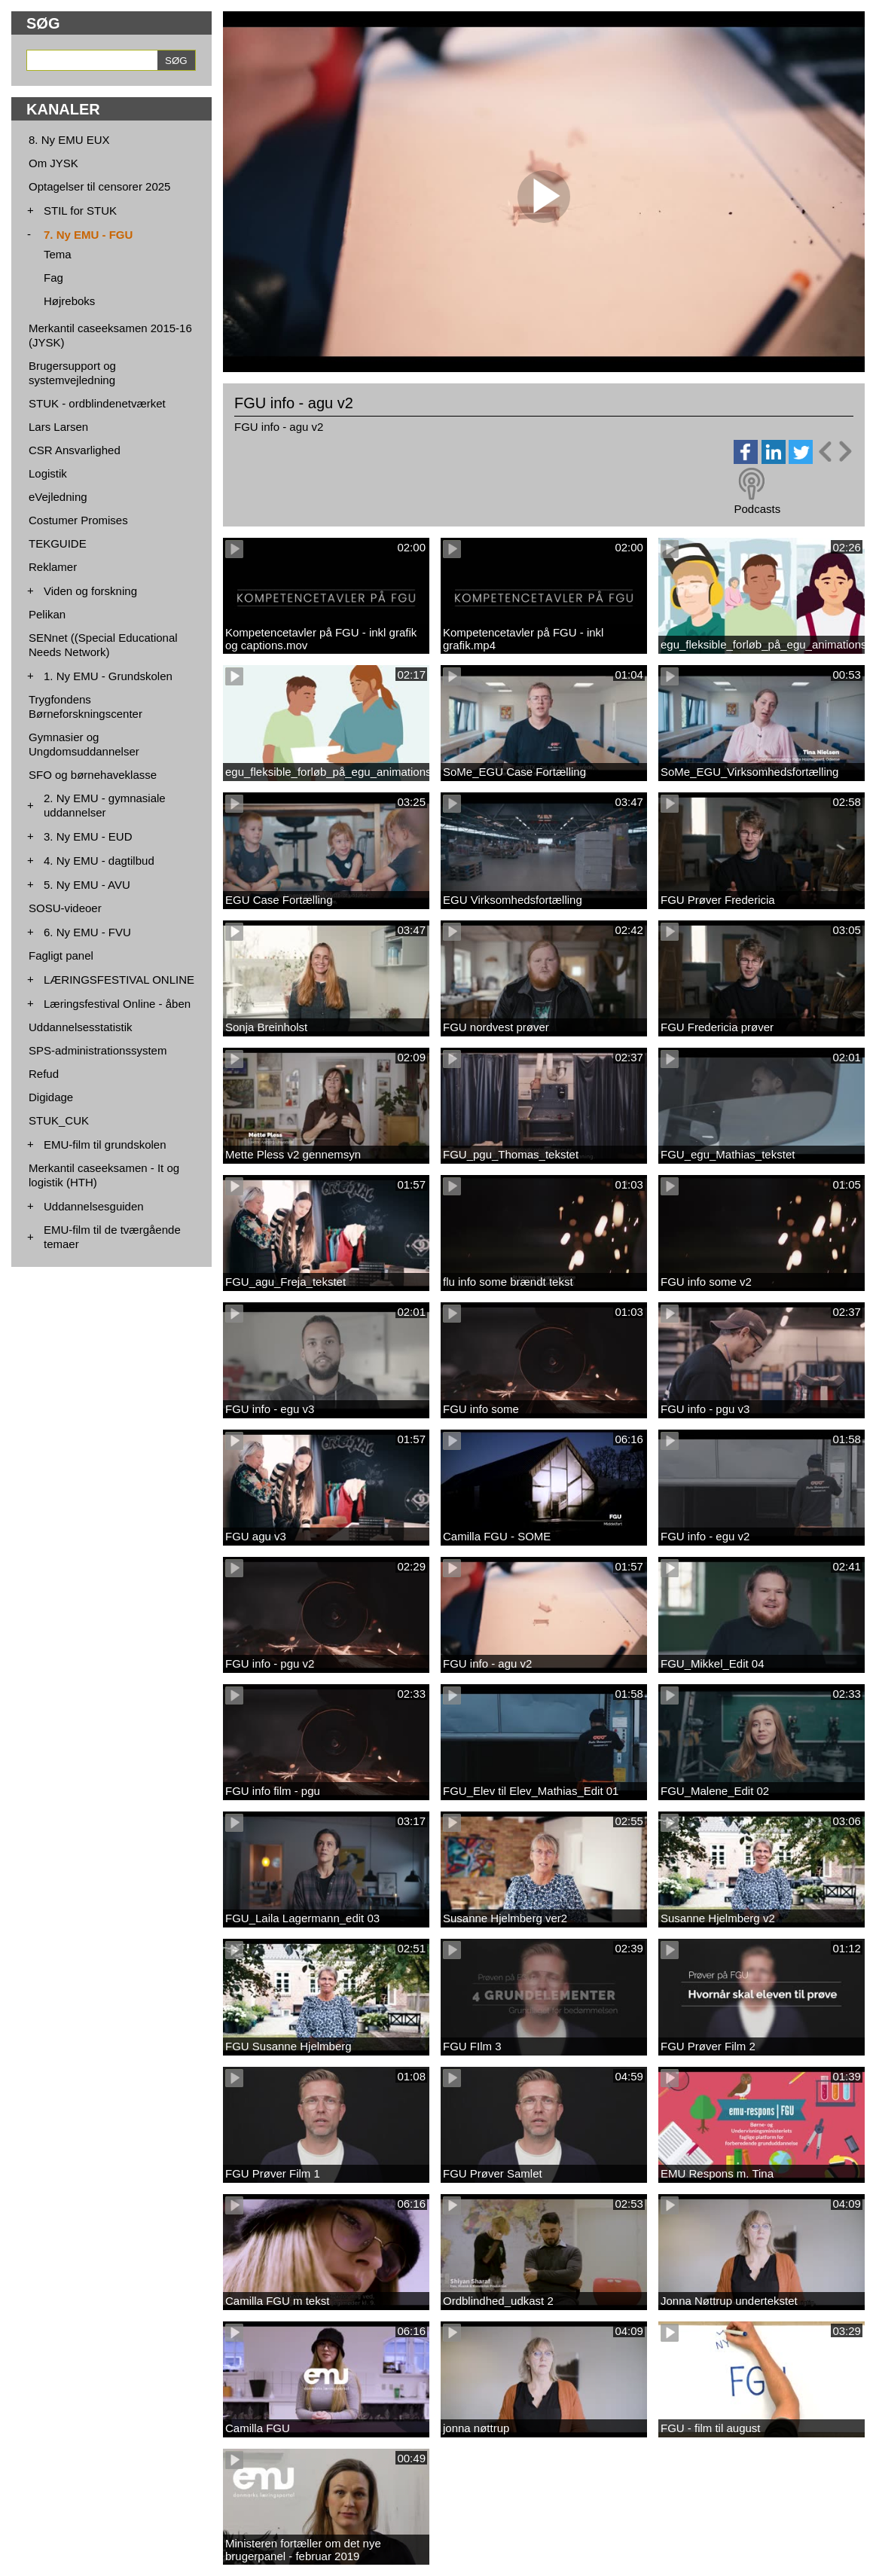  What do you see at coordinates (47, 614) in the screenshot?
I see `Pelikan` at bounding box center [47, 614].